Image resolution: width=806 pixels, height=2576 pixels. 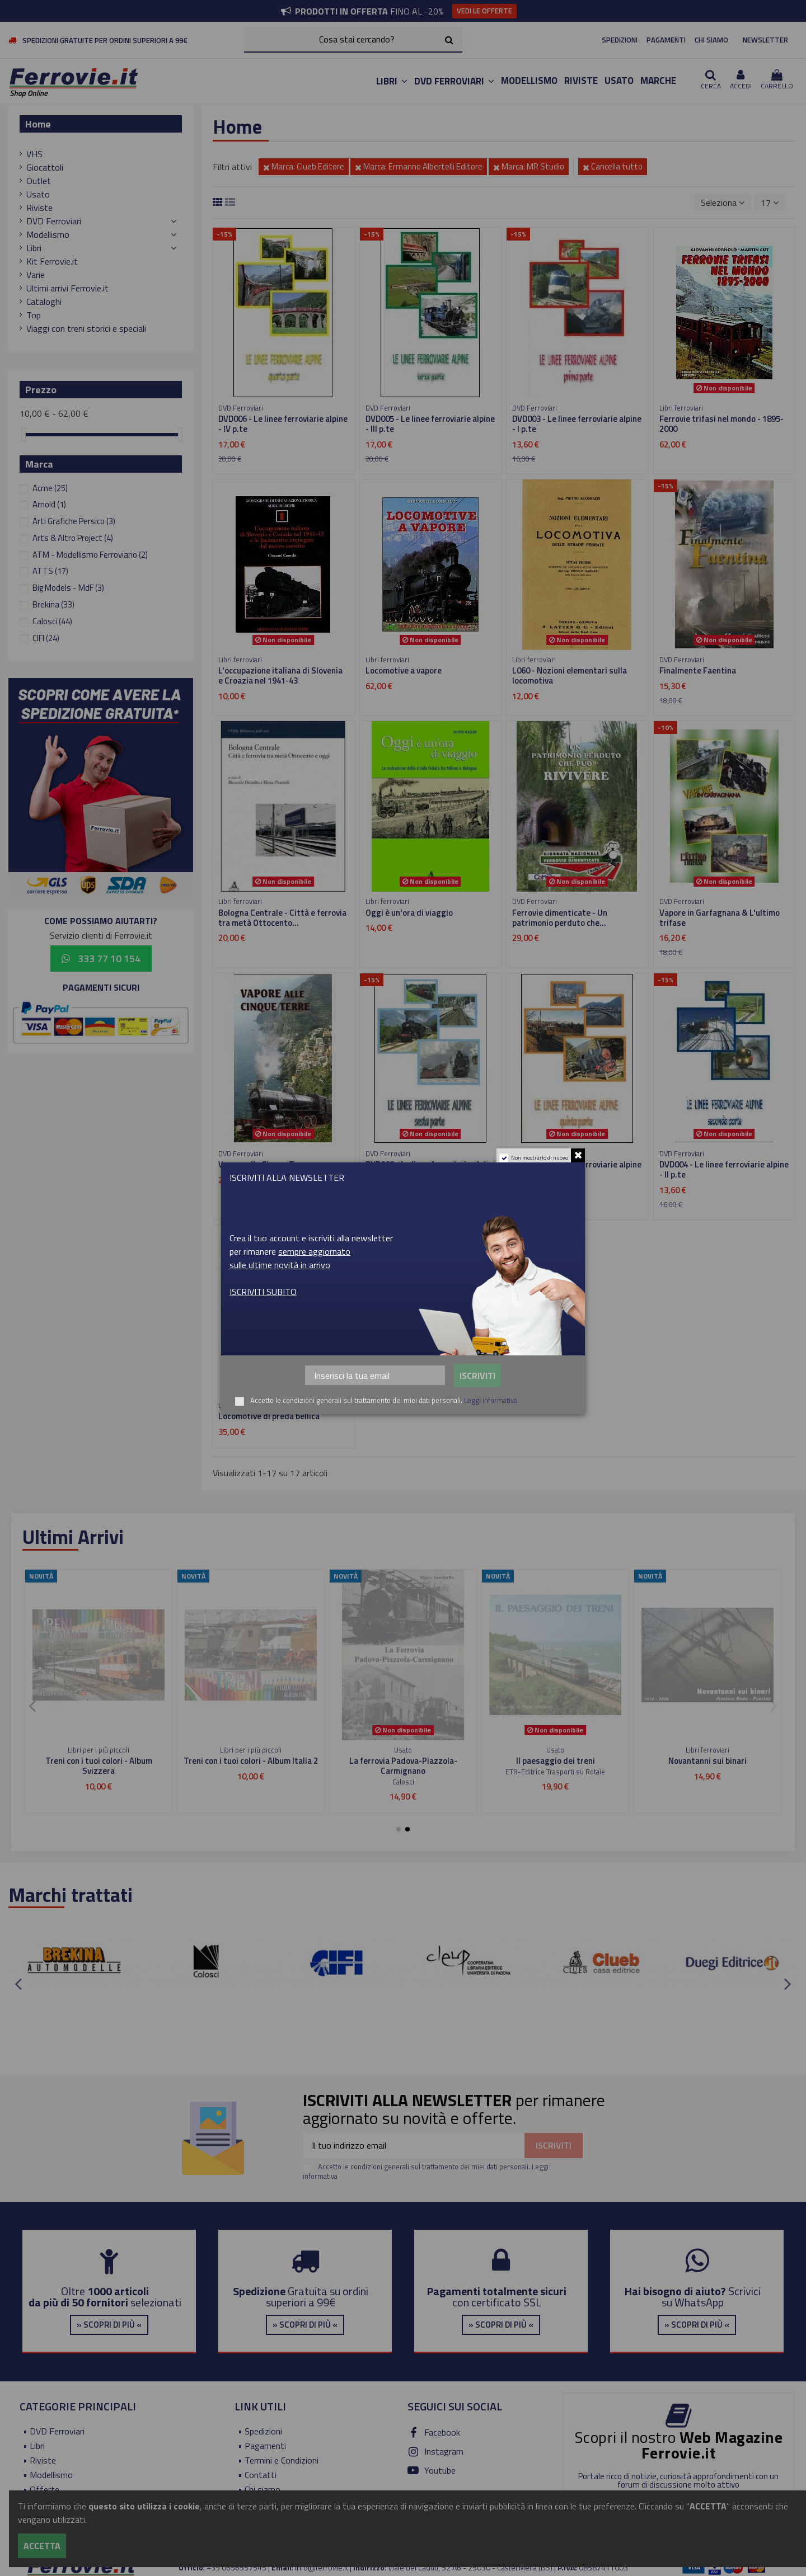 I want to click on Oggi è un'ora di viaggio, so click(x=409, y=912).